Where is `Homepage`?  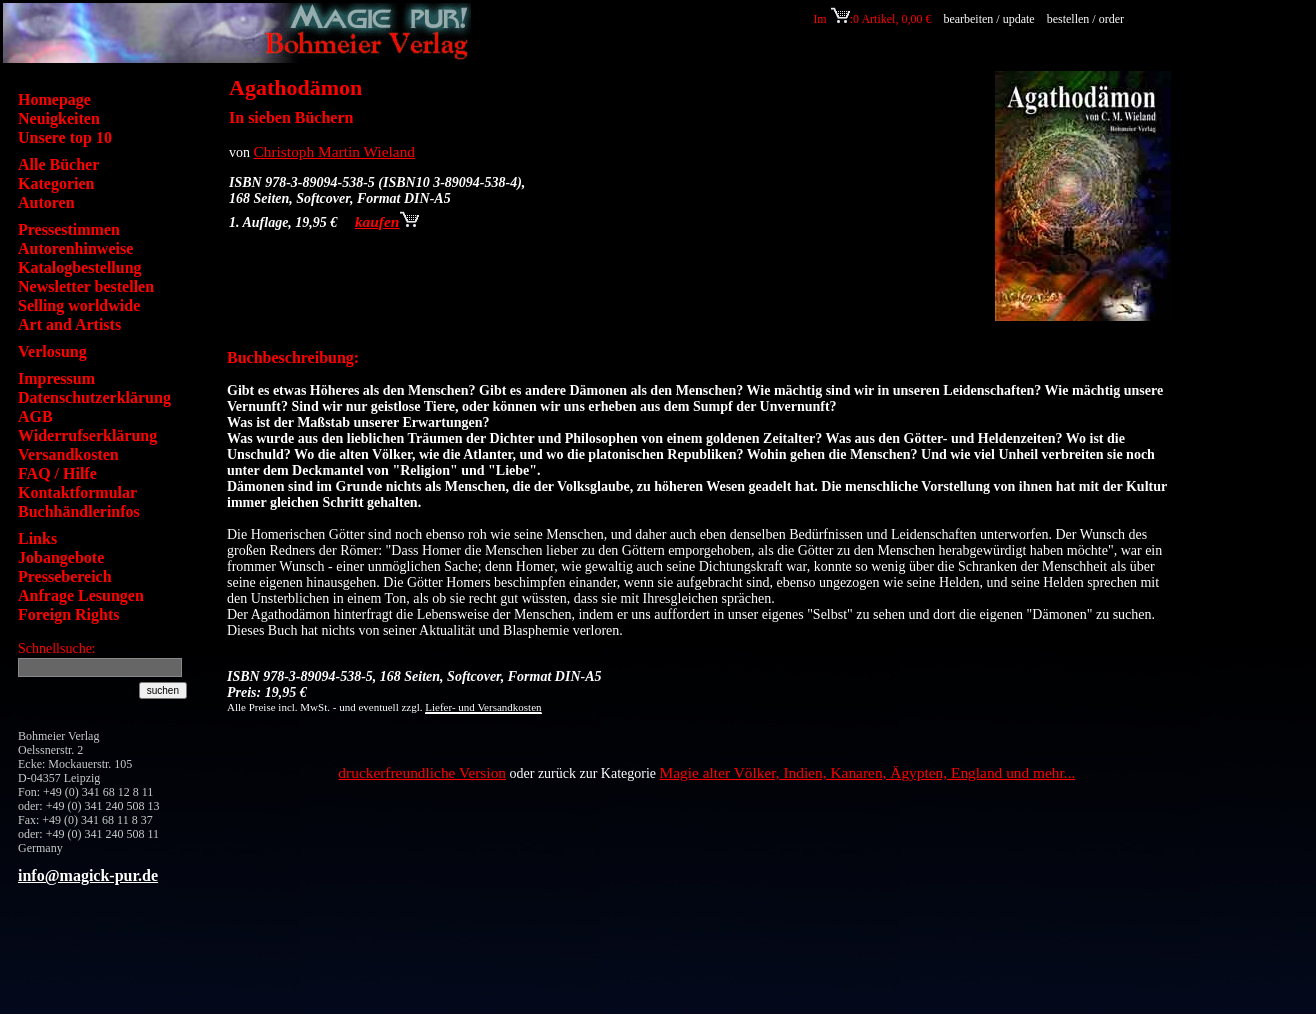
Homepage is located at coordinates (54, 99).